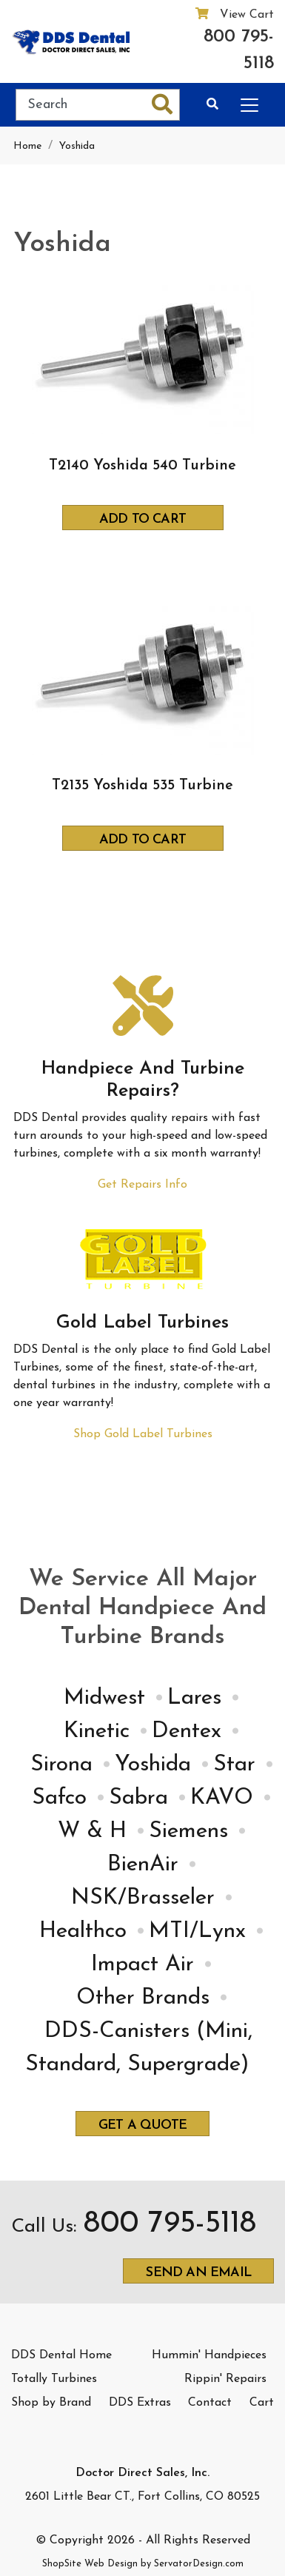  I want to click on Dentex, so click(186, 1731).